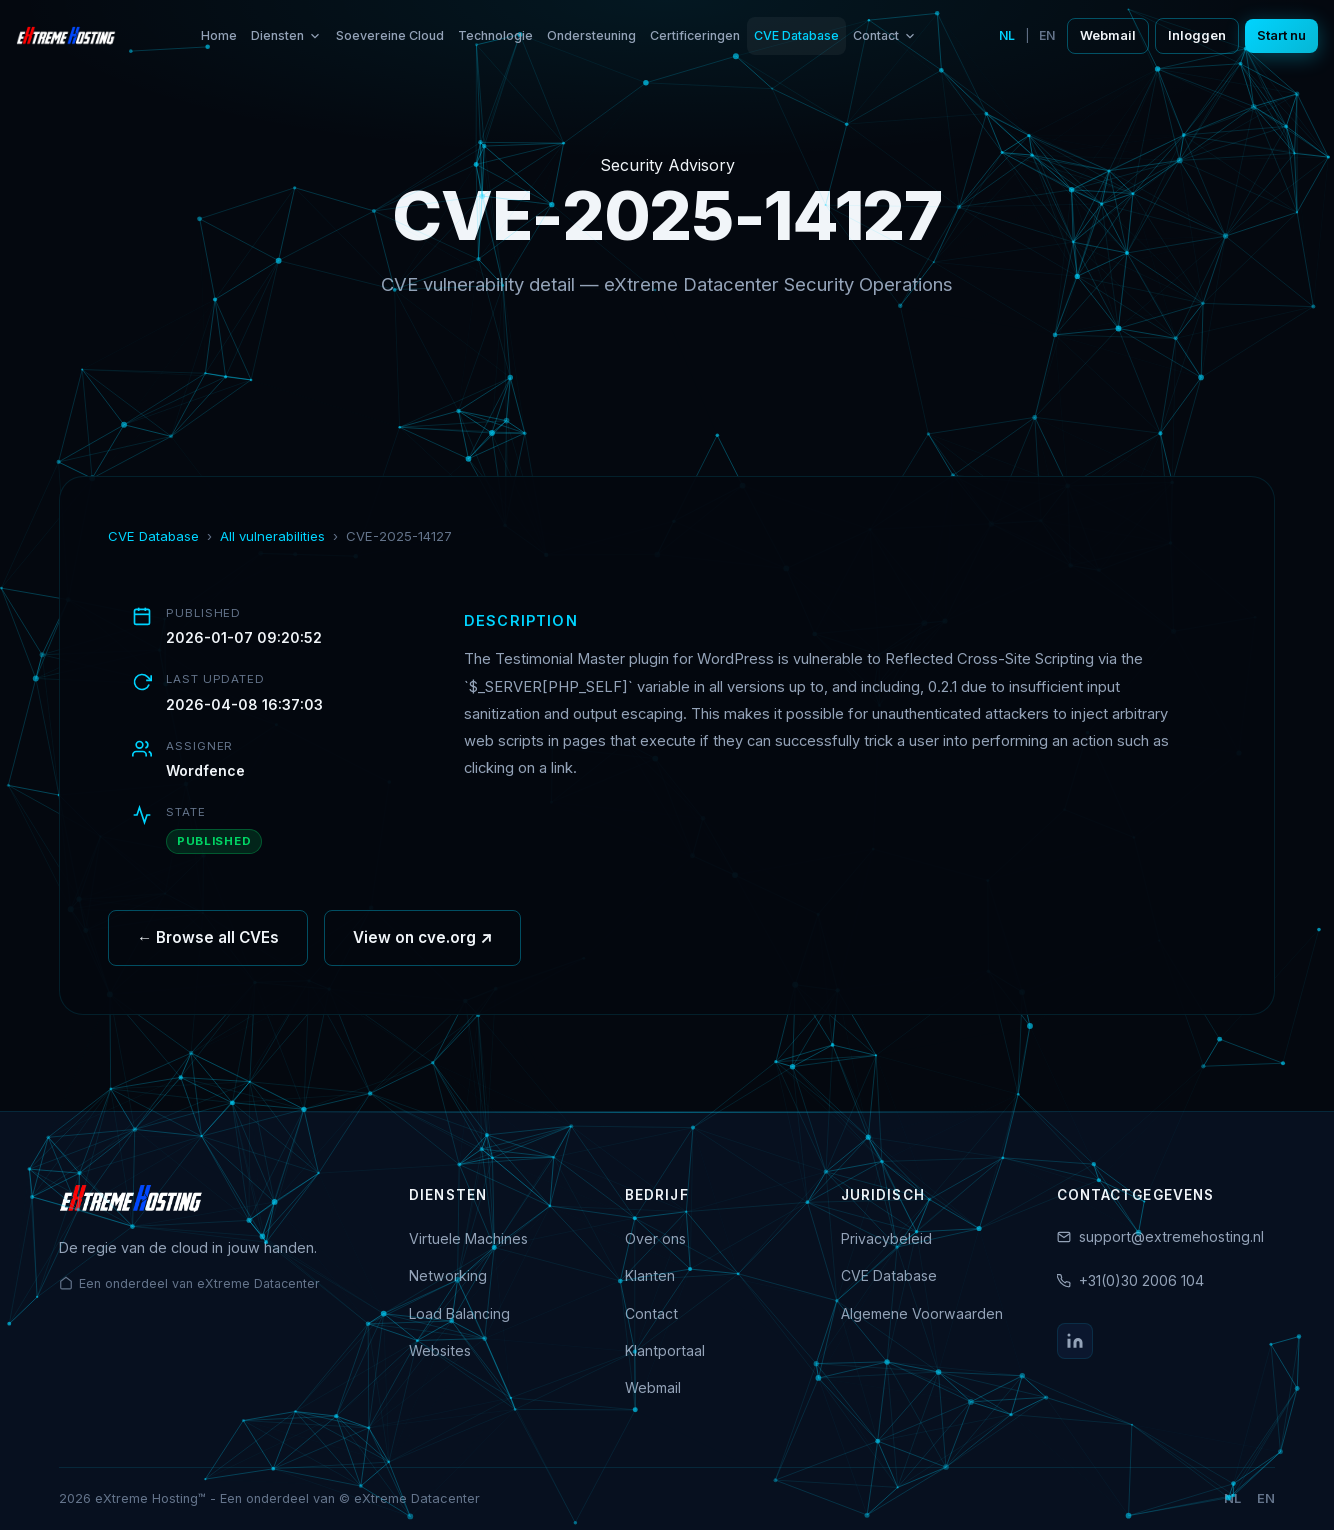 The width and height of the screenshot is (1334, 1530). Describe the element at coordinates (468, 1238) in the screenshot. I see `Virtuele Machines` at that location.